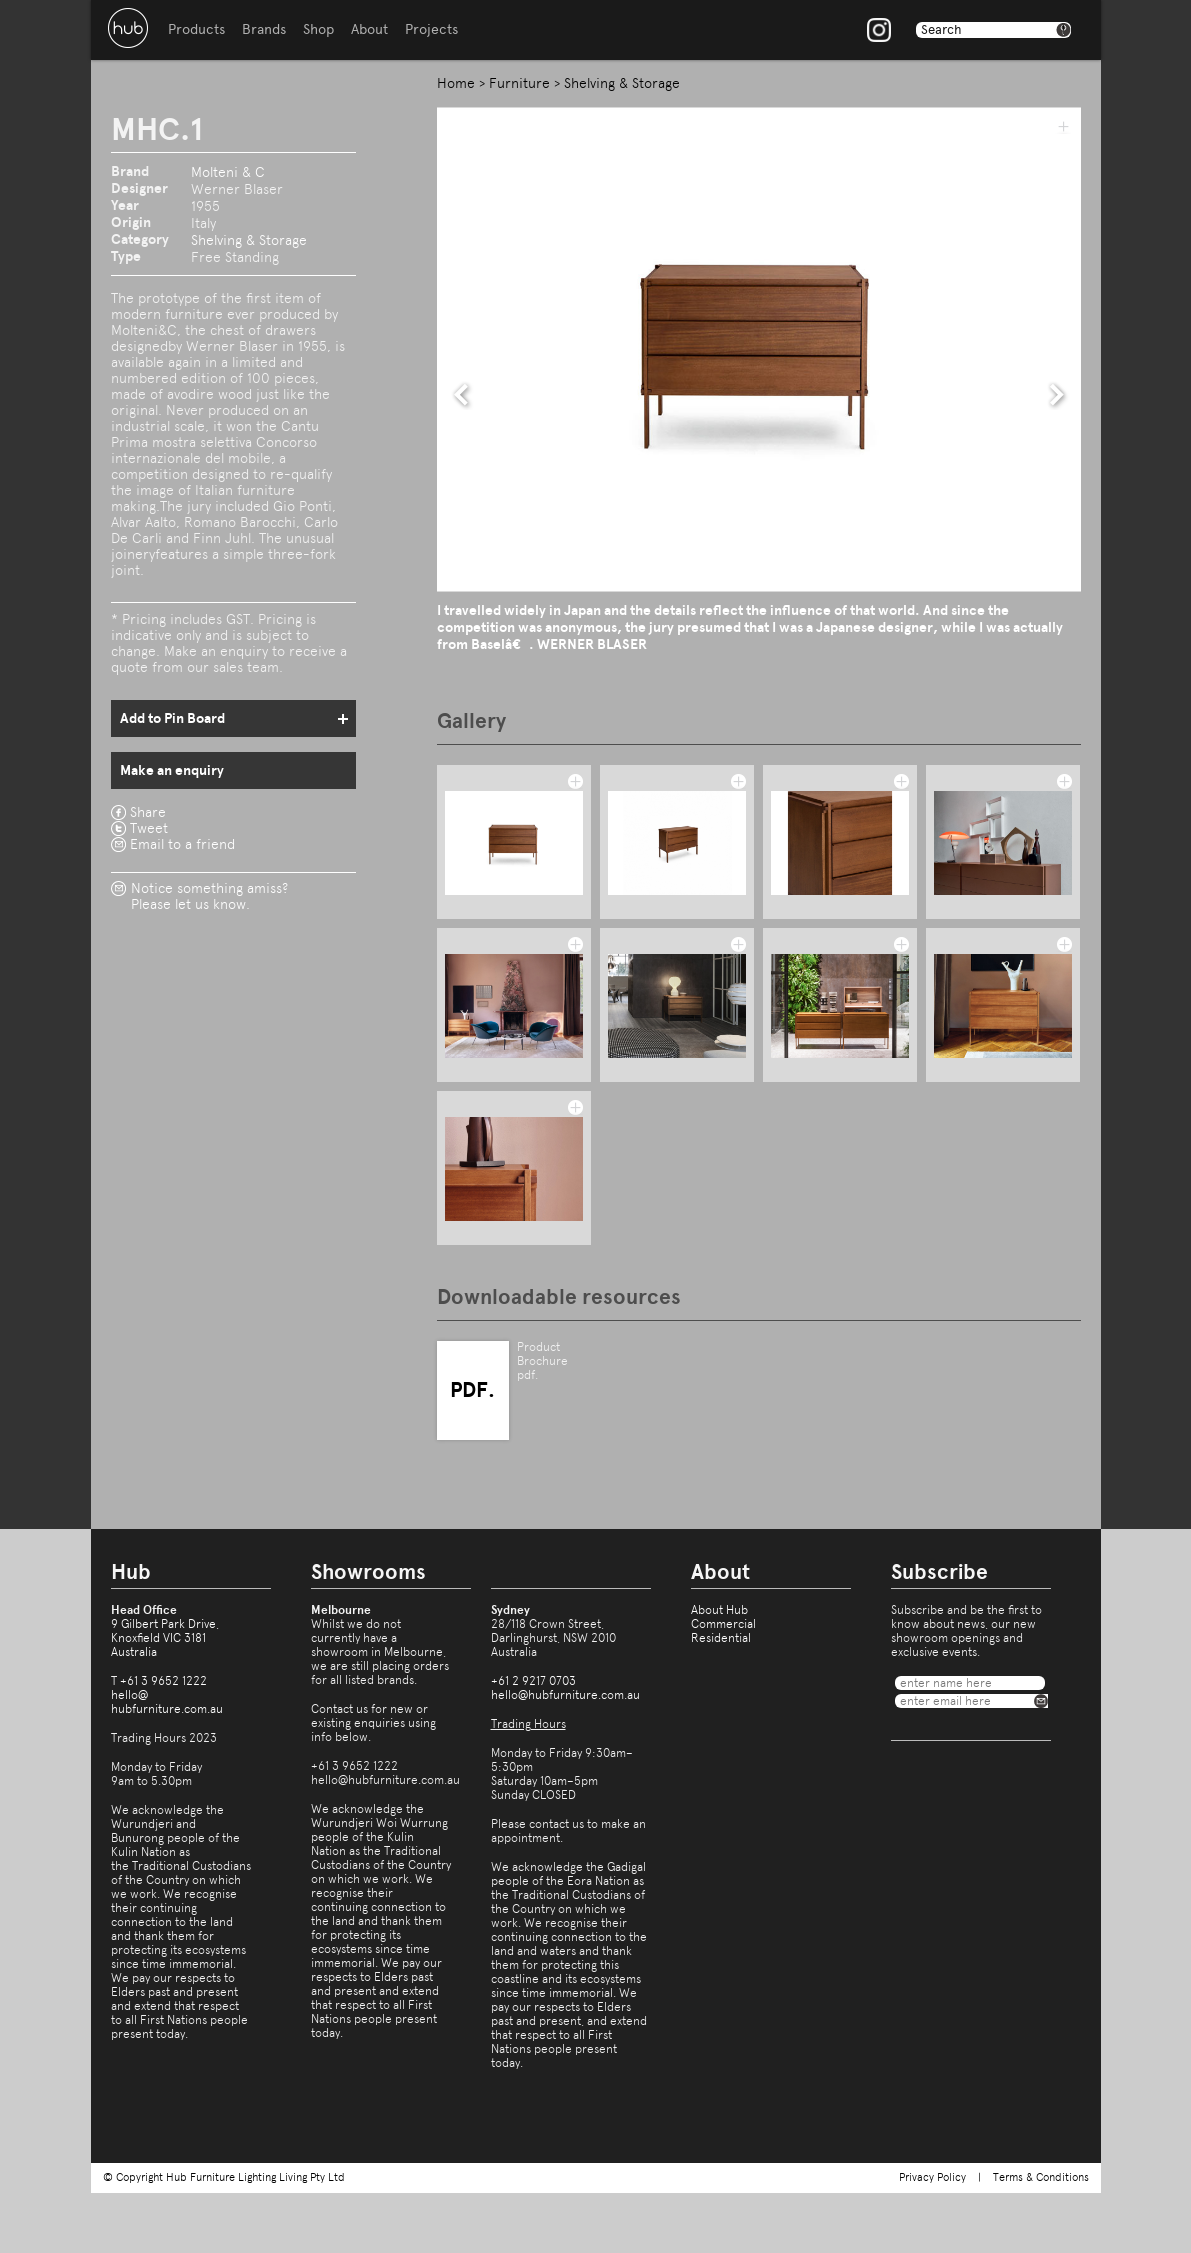 The image size is (1191, 2253). Describe the element at coordinates (1041, 2177) in the screenshot. I see `Terms & Conditions` at that location.